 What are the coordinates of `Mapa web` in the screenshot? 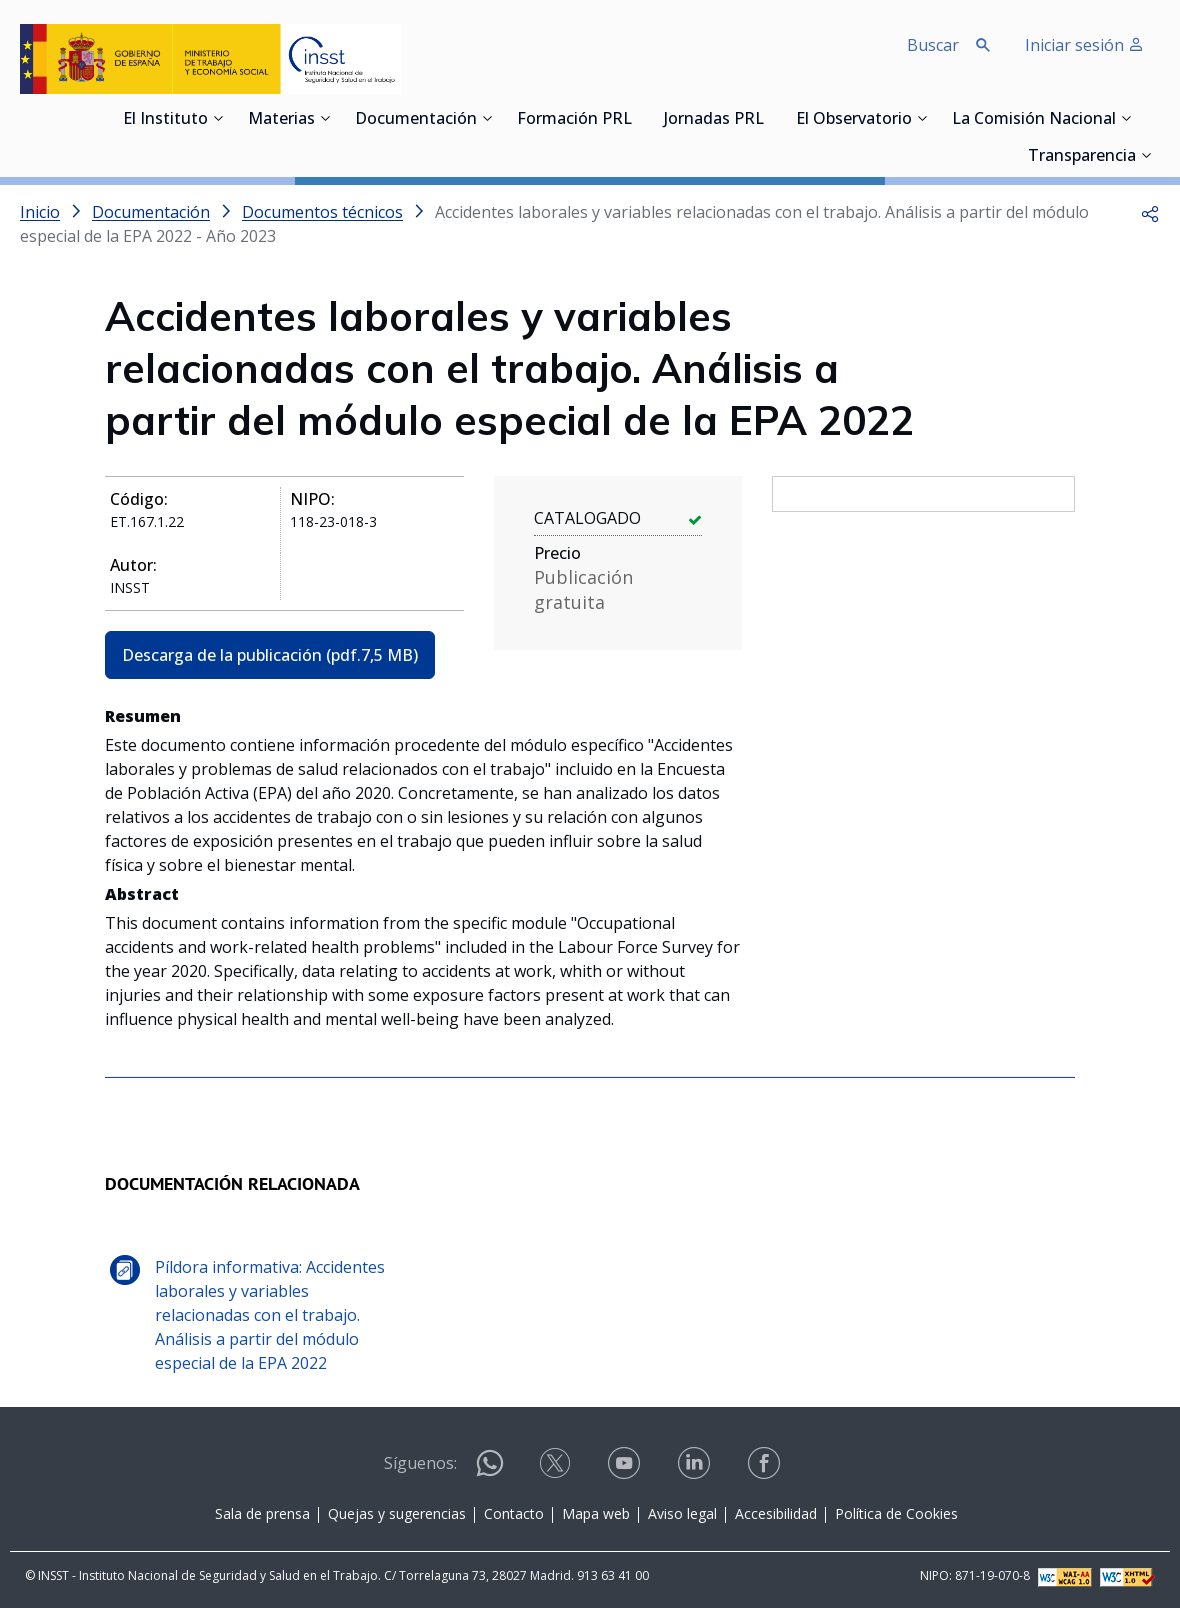 It's located at (596, 1513).